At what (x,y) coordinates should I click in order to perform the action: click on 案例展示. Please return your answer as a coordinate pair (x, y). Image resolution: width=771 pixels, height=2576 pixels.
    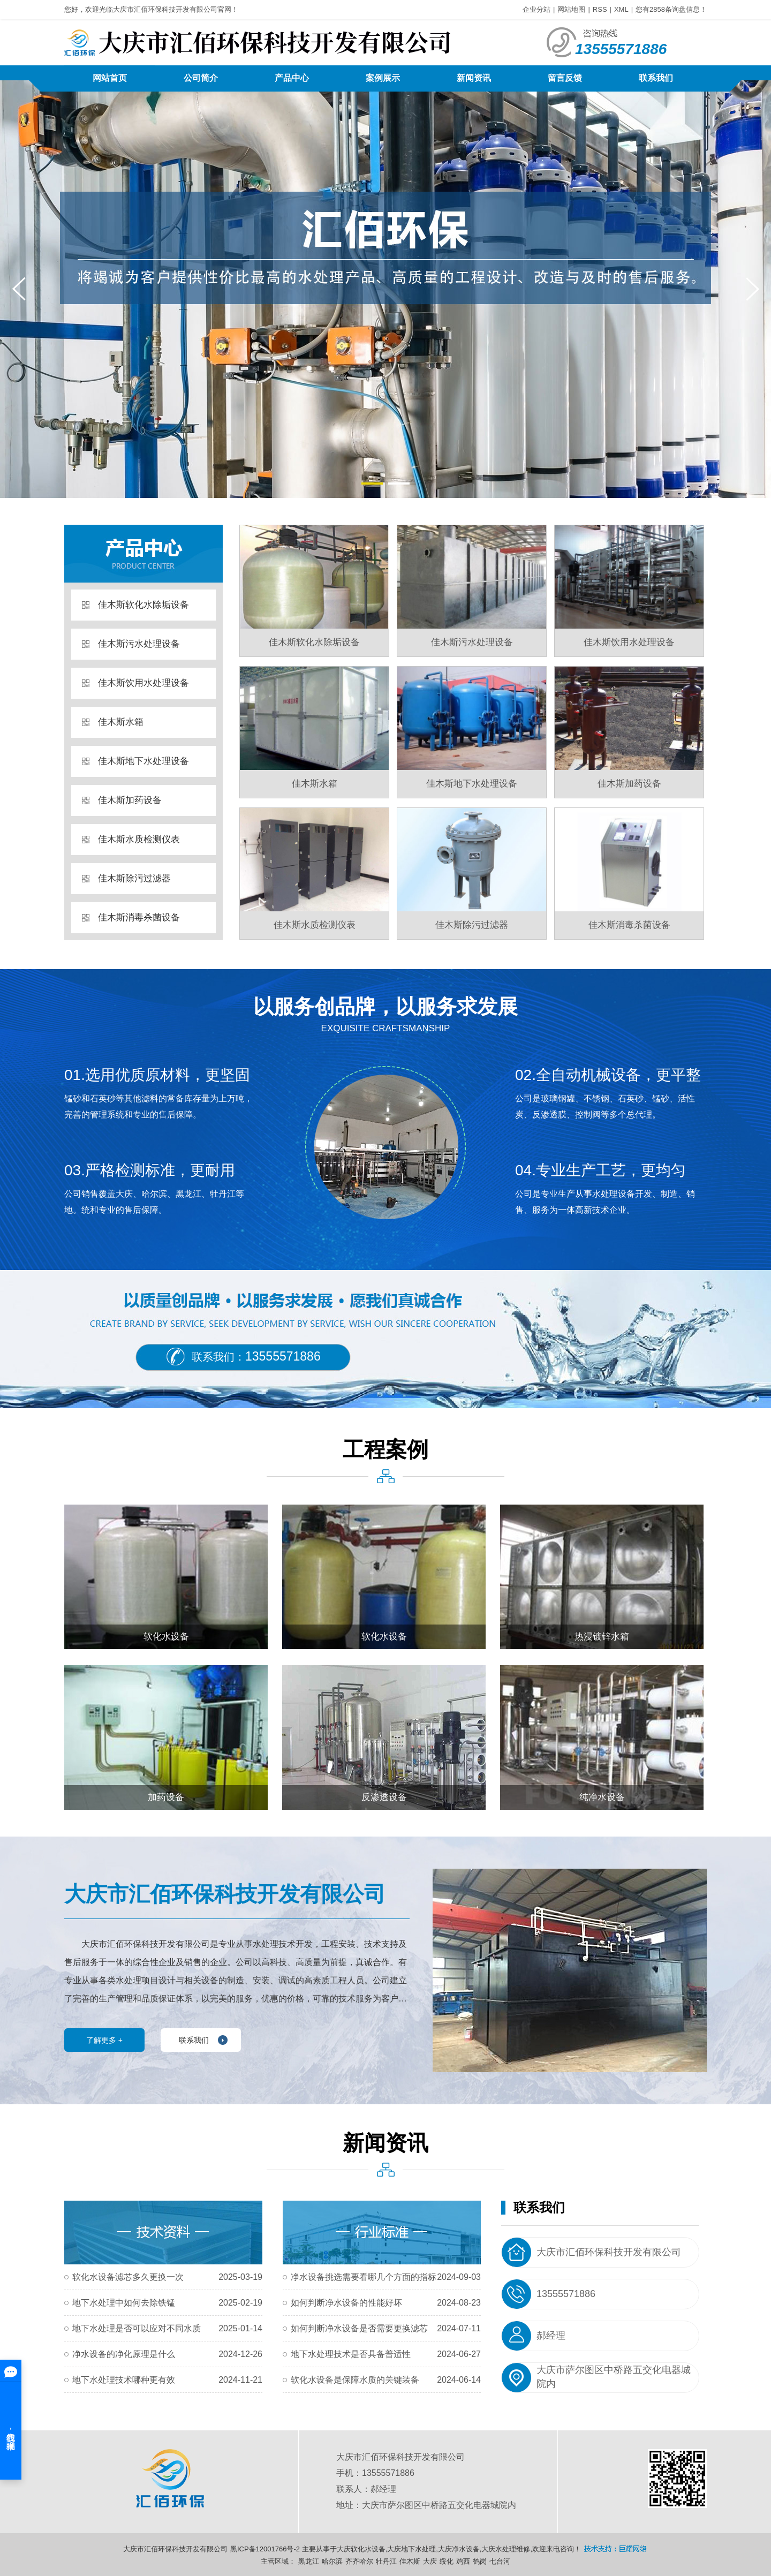
    Looking at the image, I should click on (383, 77).